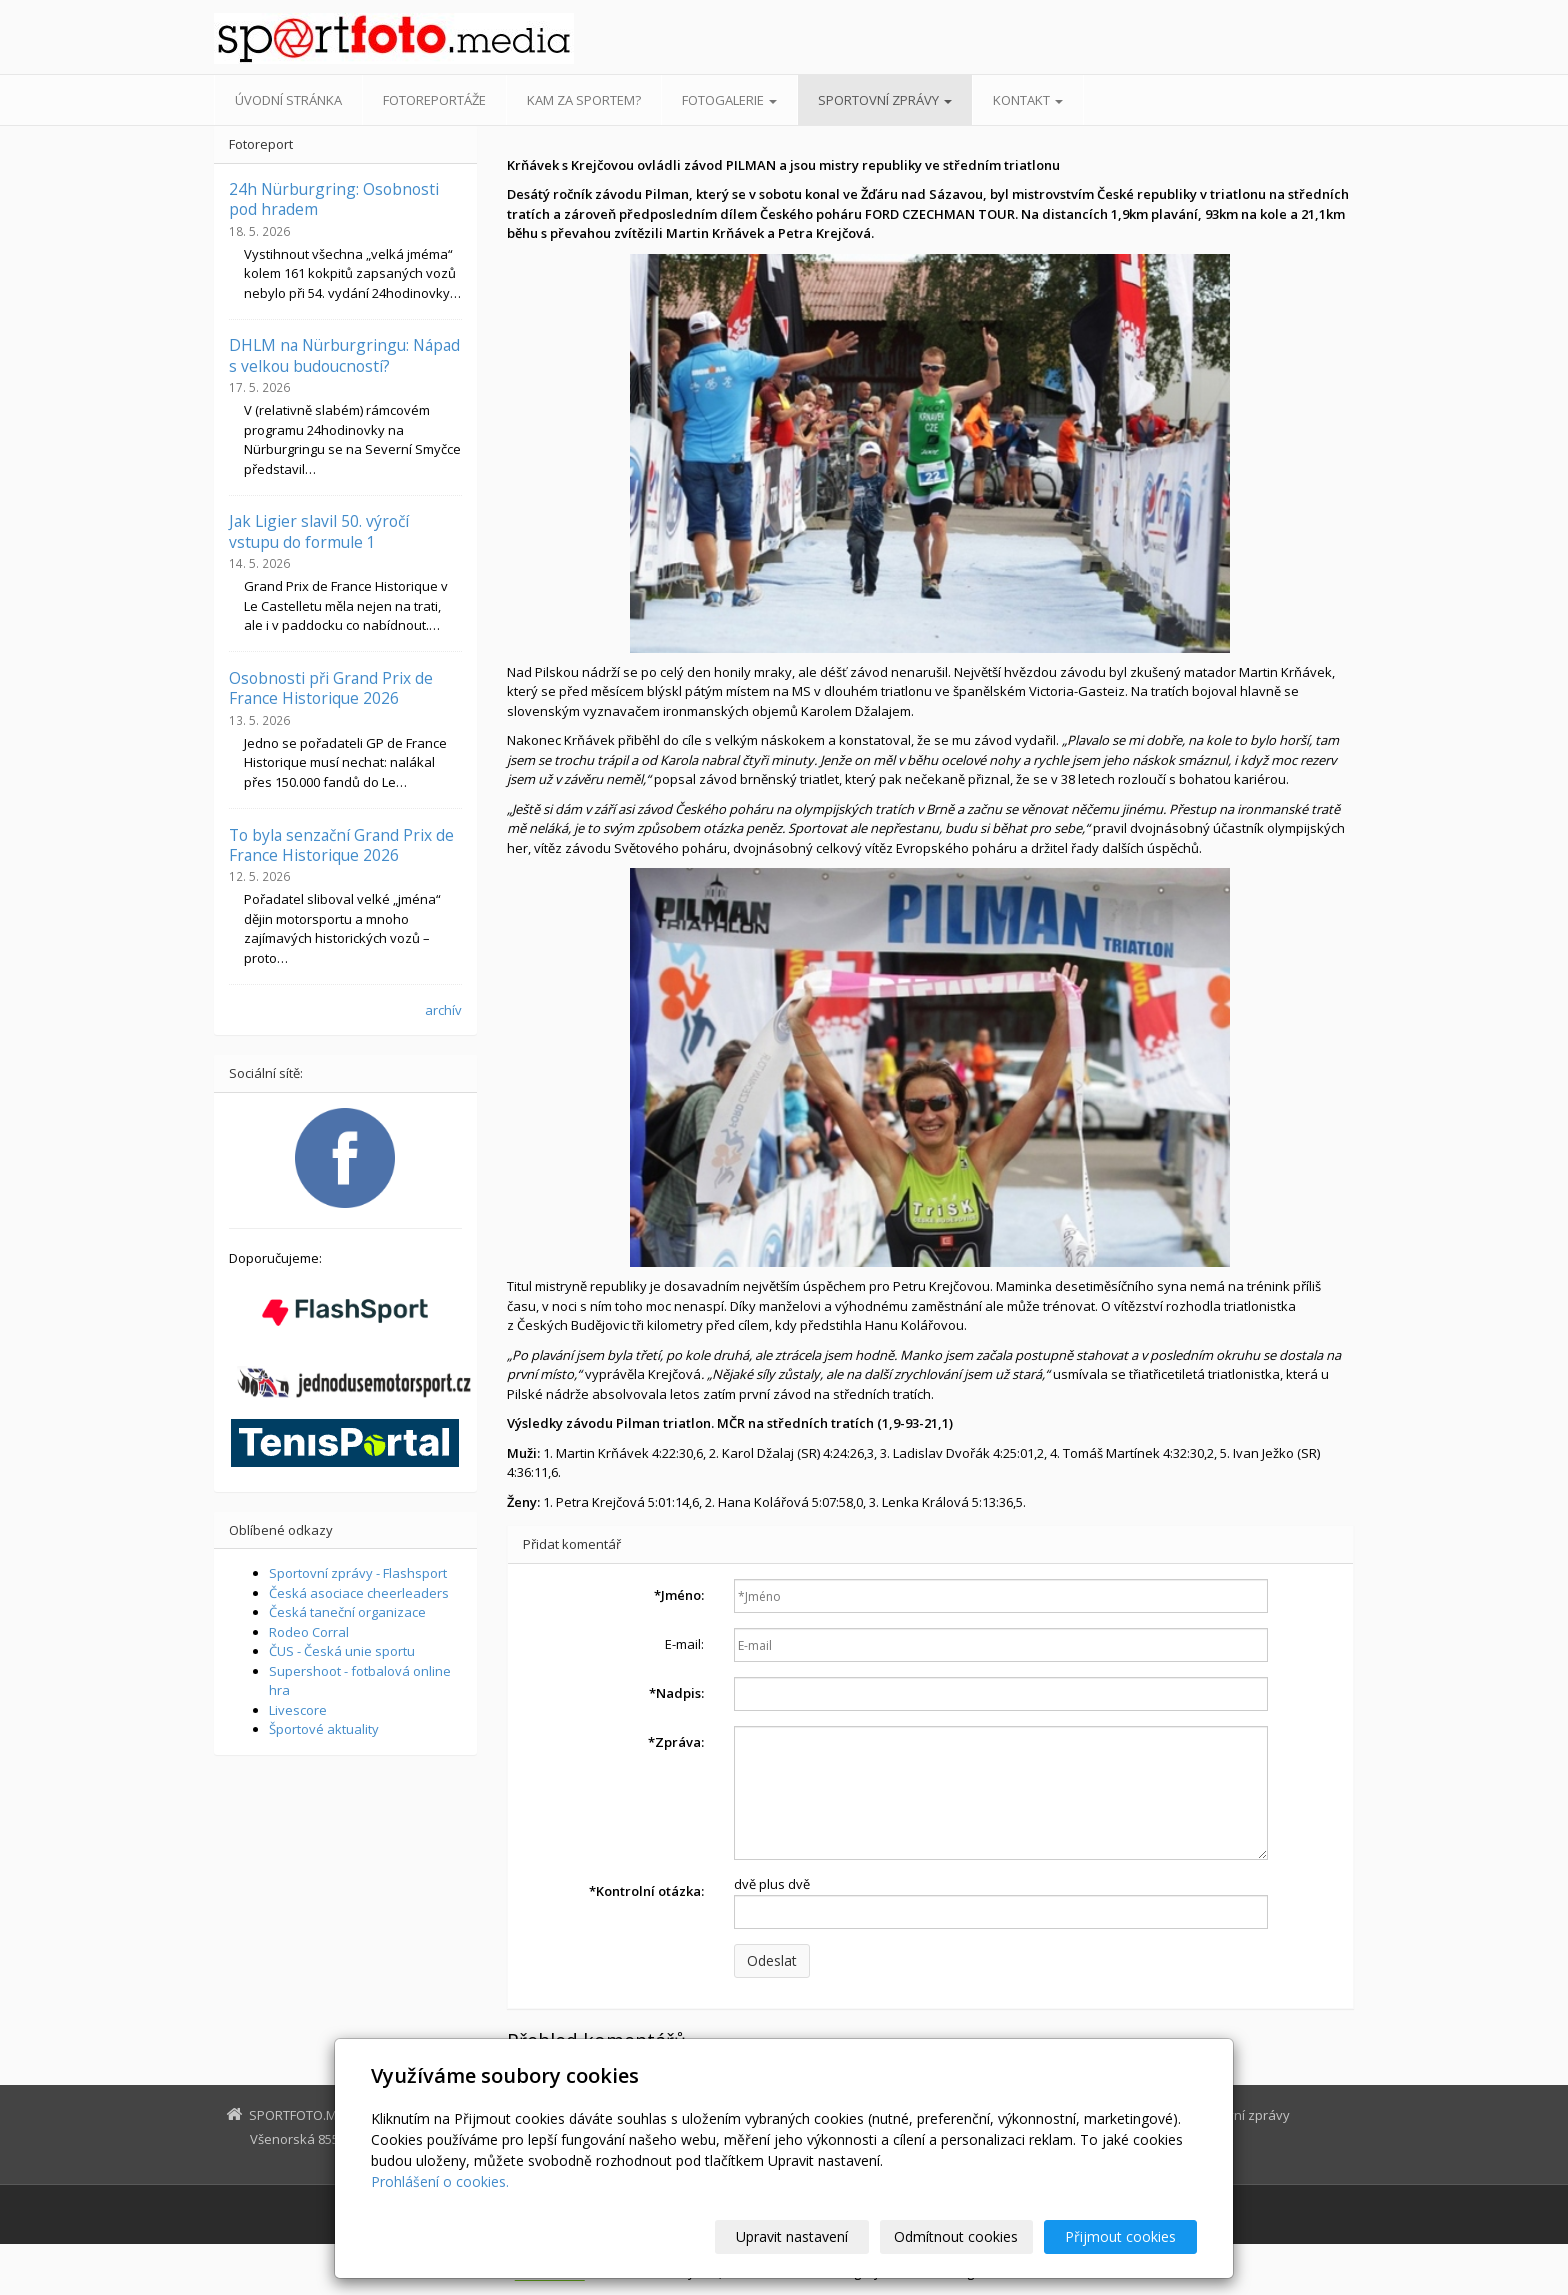 This screenshot has height=2295, width=1568. What do you see at coordinates (676, 1693) in the screenshot?
I see `Nadpis:` at bounding box center [676, 1693].